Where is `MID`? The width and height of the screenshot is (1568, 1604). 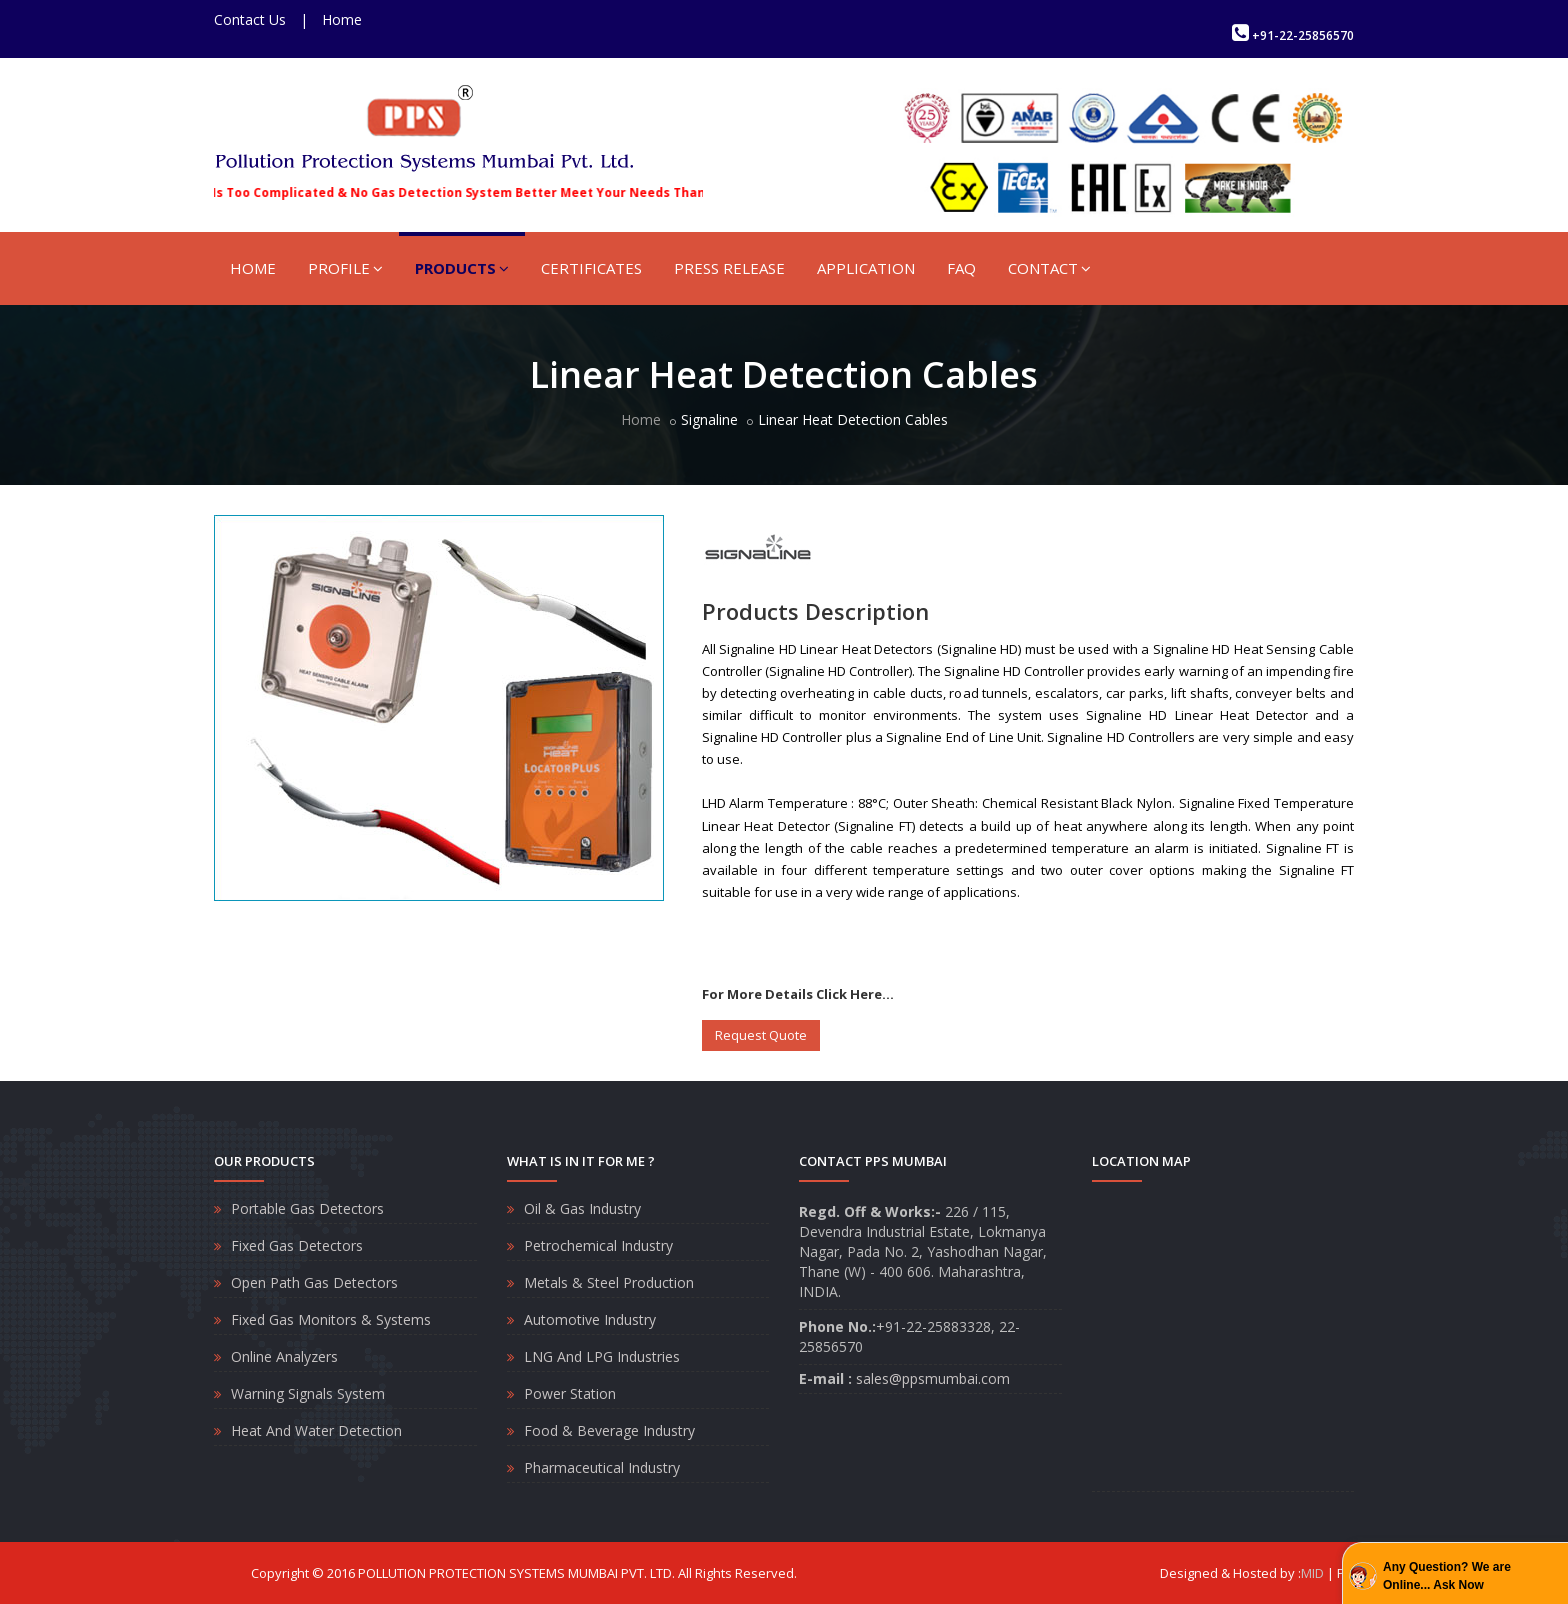
MID is located at coordinates (1312, 1573).